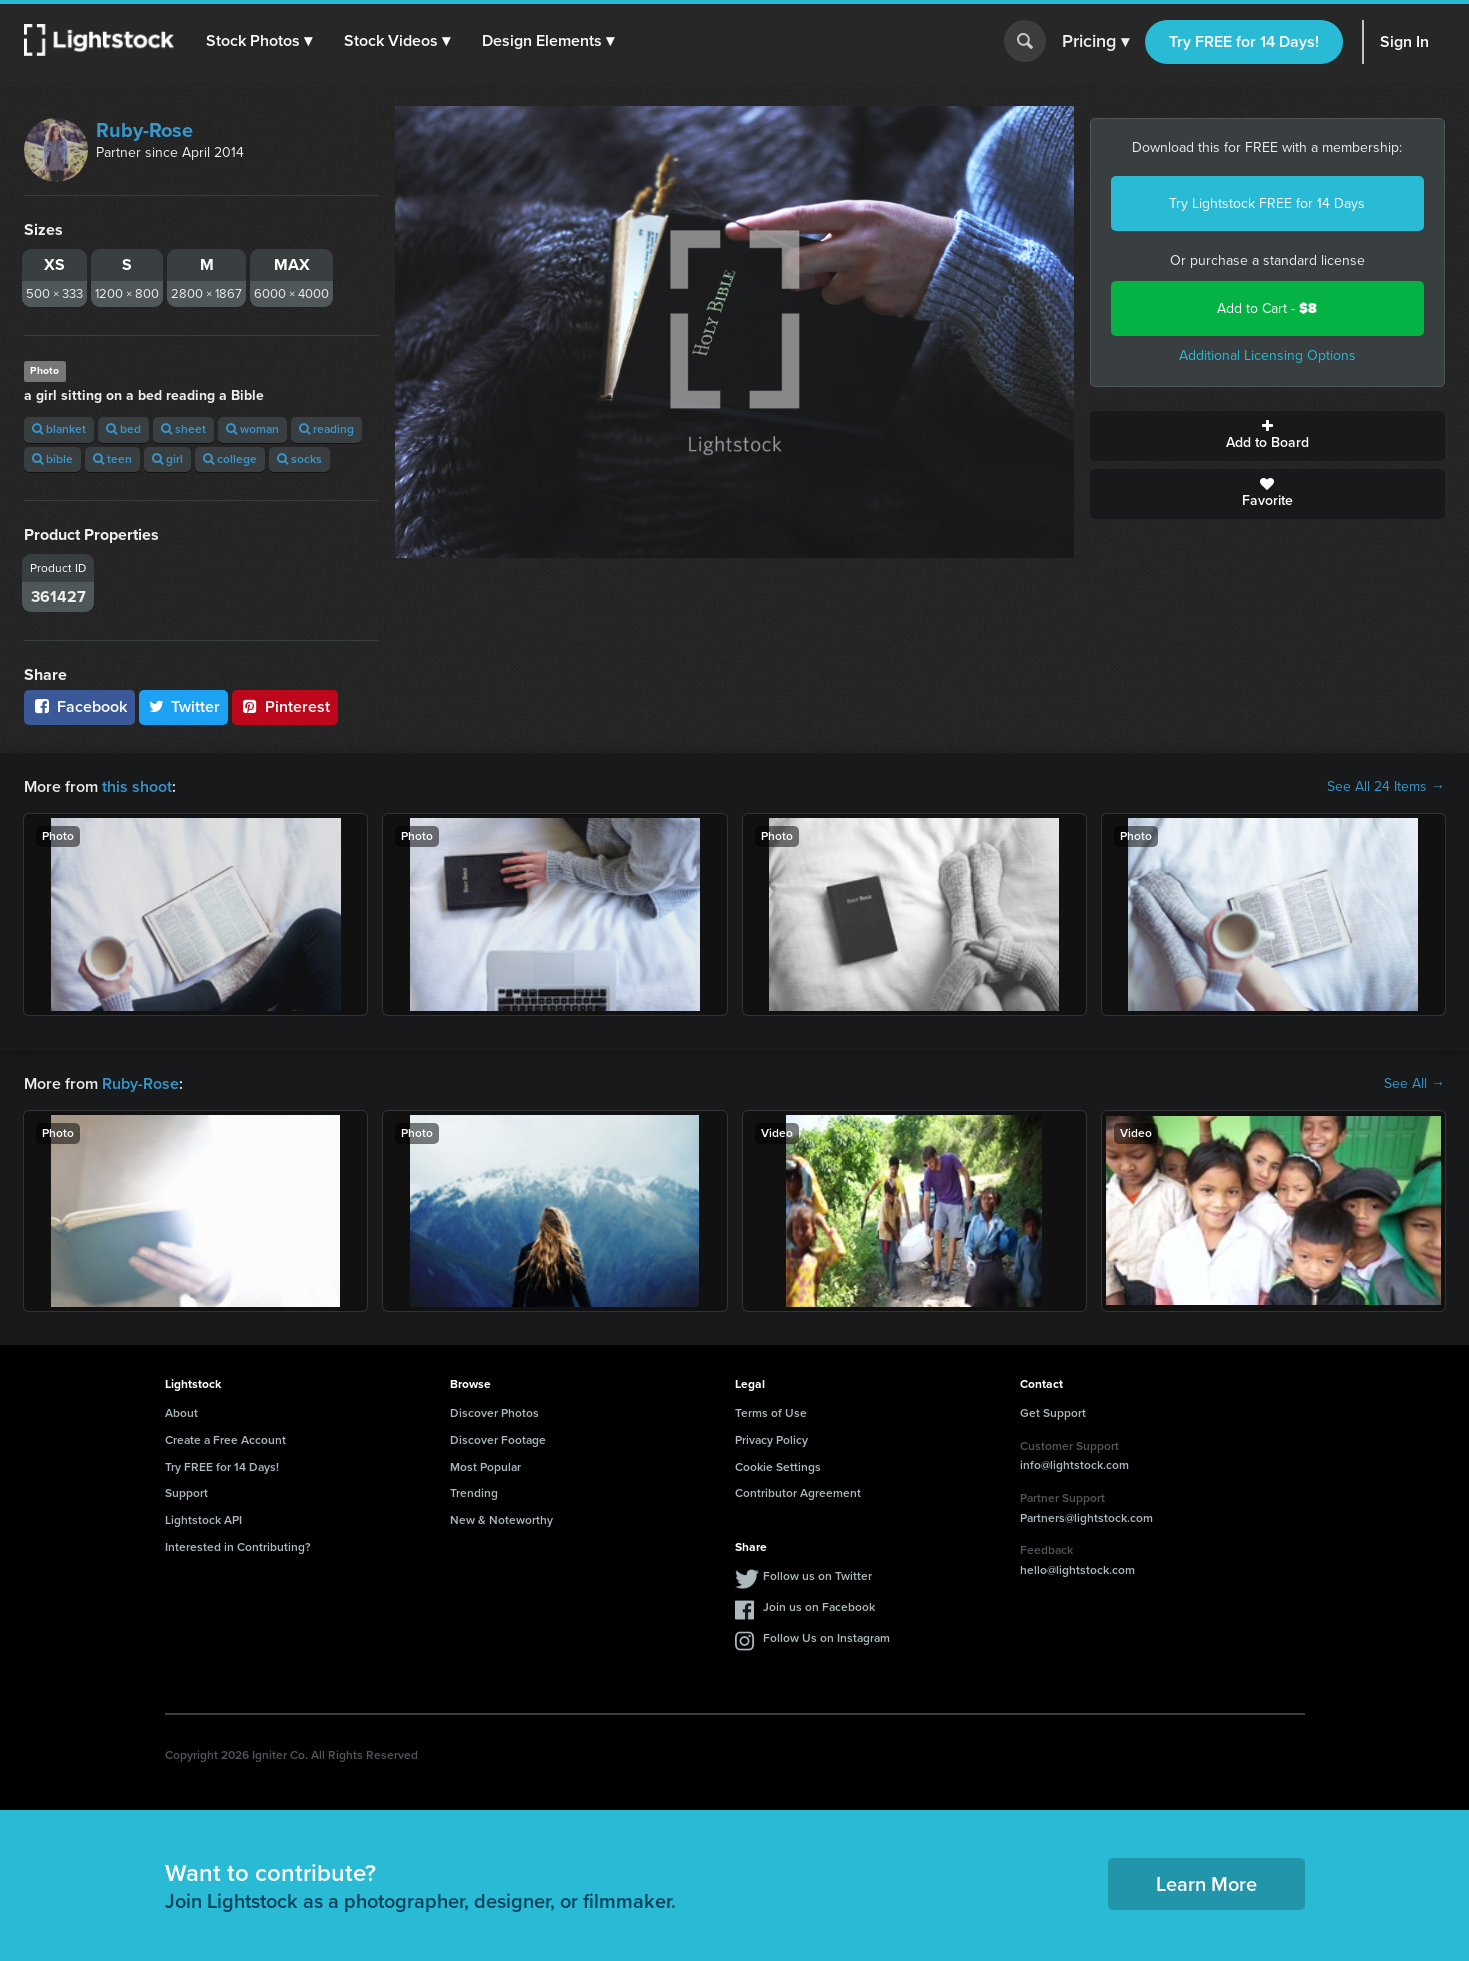 Image resolution: width=1469 pixels, height=1961 pixels. Describe the element at coordinates (112, 459) in the screenshot. I see `teen` at that location.